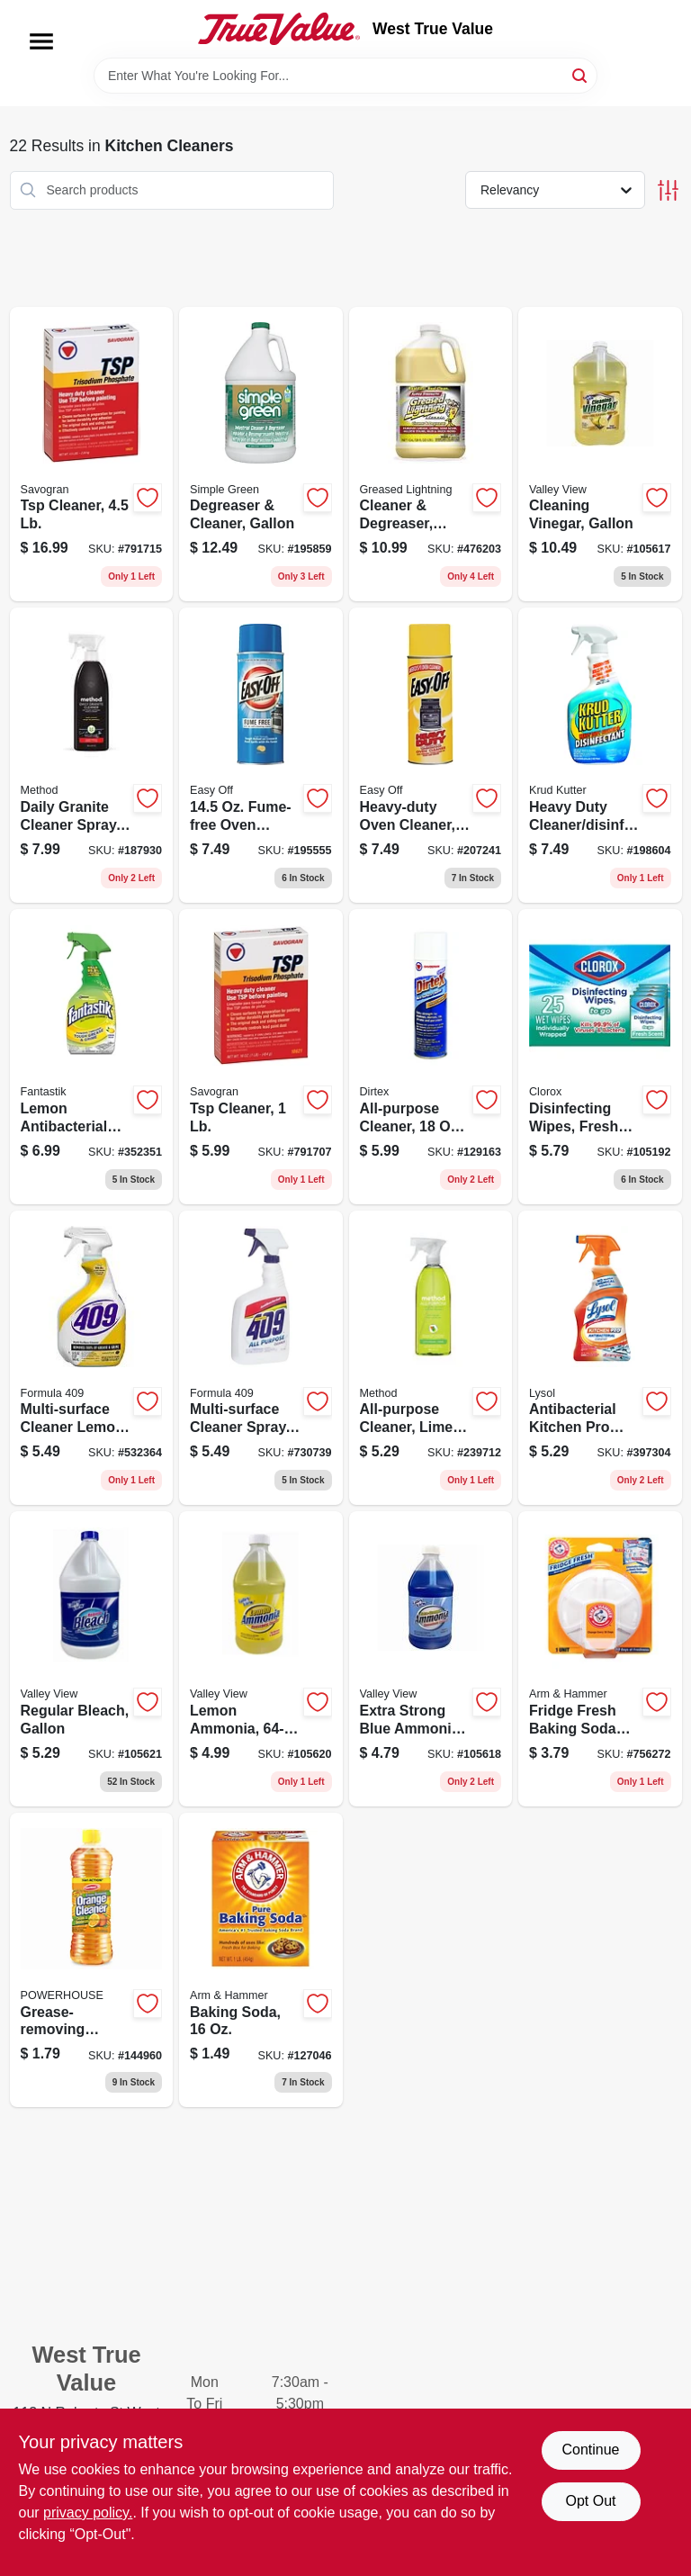 This screenshot has width=691, height=2576. I want to click on [Go to antibacterial-kitchen-pro-cleaner-citrus-trigger-spray-019200008884 product page], so click(600, 1358).